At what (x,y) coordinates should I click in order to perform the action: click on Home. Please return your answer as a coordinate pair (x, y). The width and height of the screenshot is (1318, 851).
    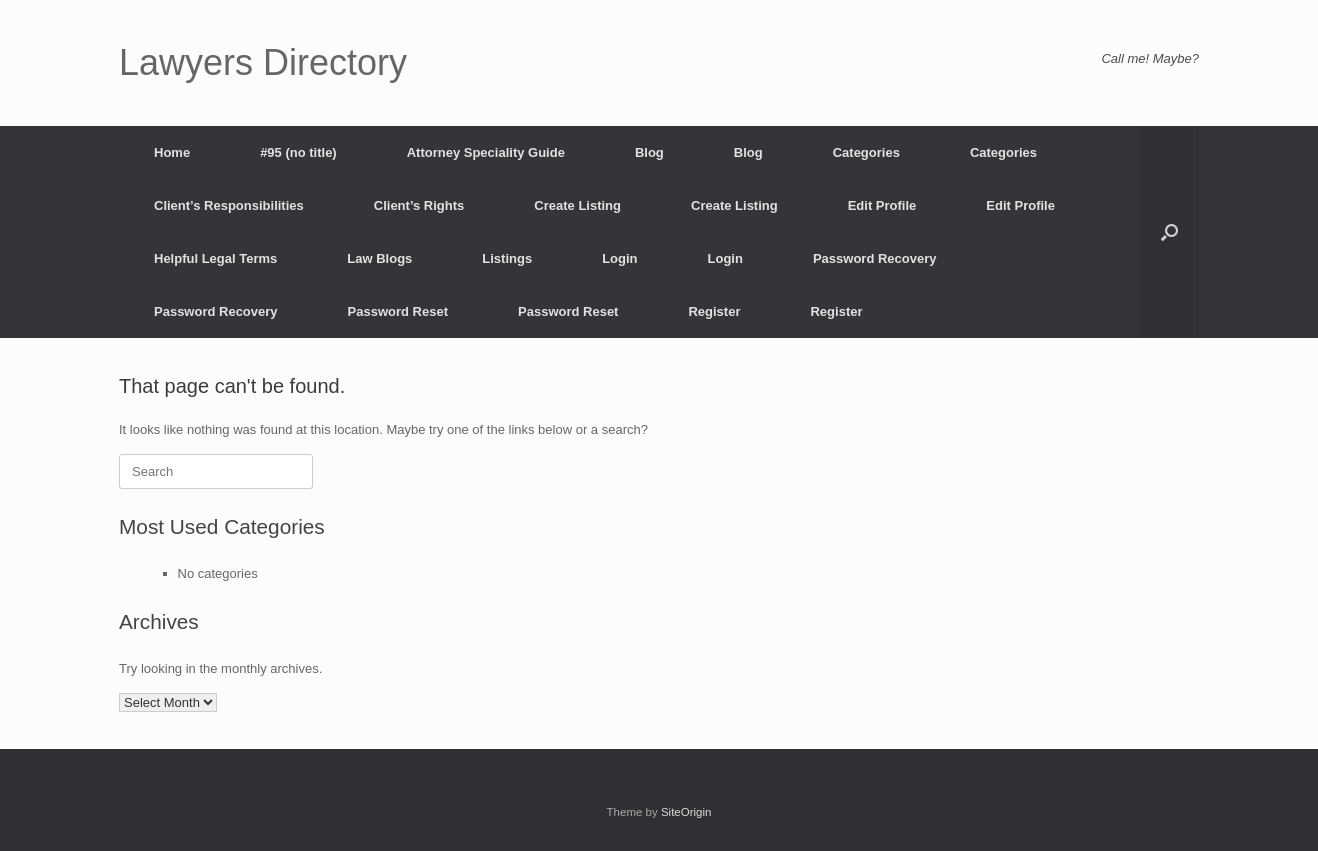
    Looking at the image, I should click on (172, 152).